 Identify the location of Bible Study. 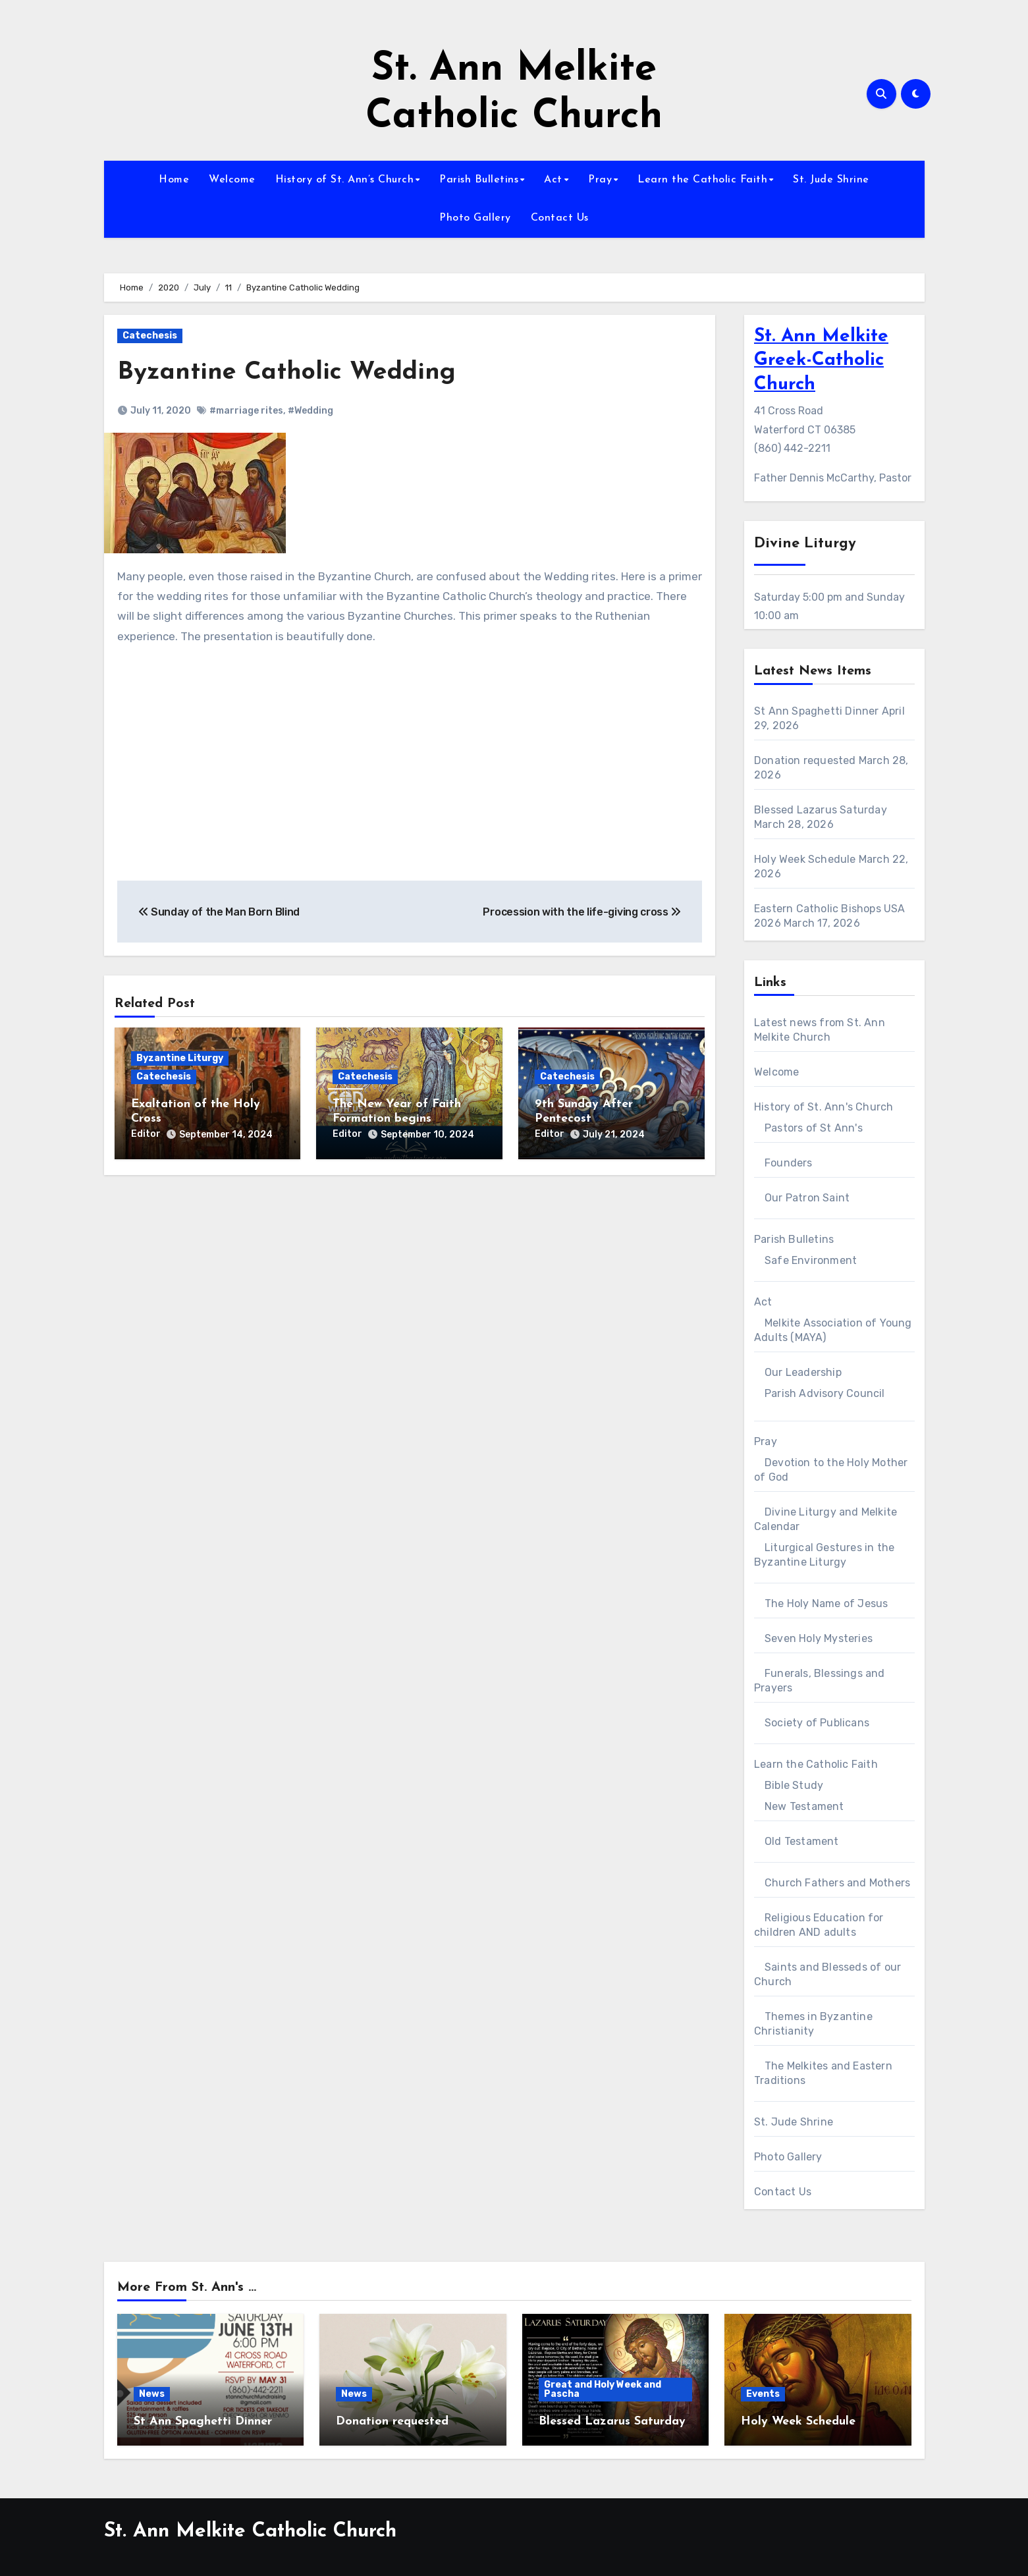
(794, 1785).